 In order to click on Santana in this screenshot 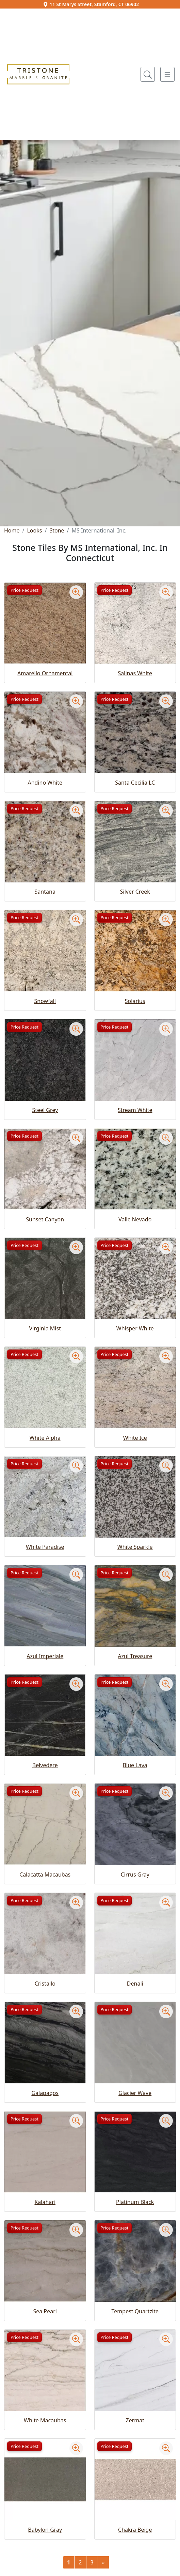, I will do `click(45, 891)`.